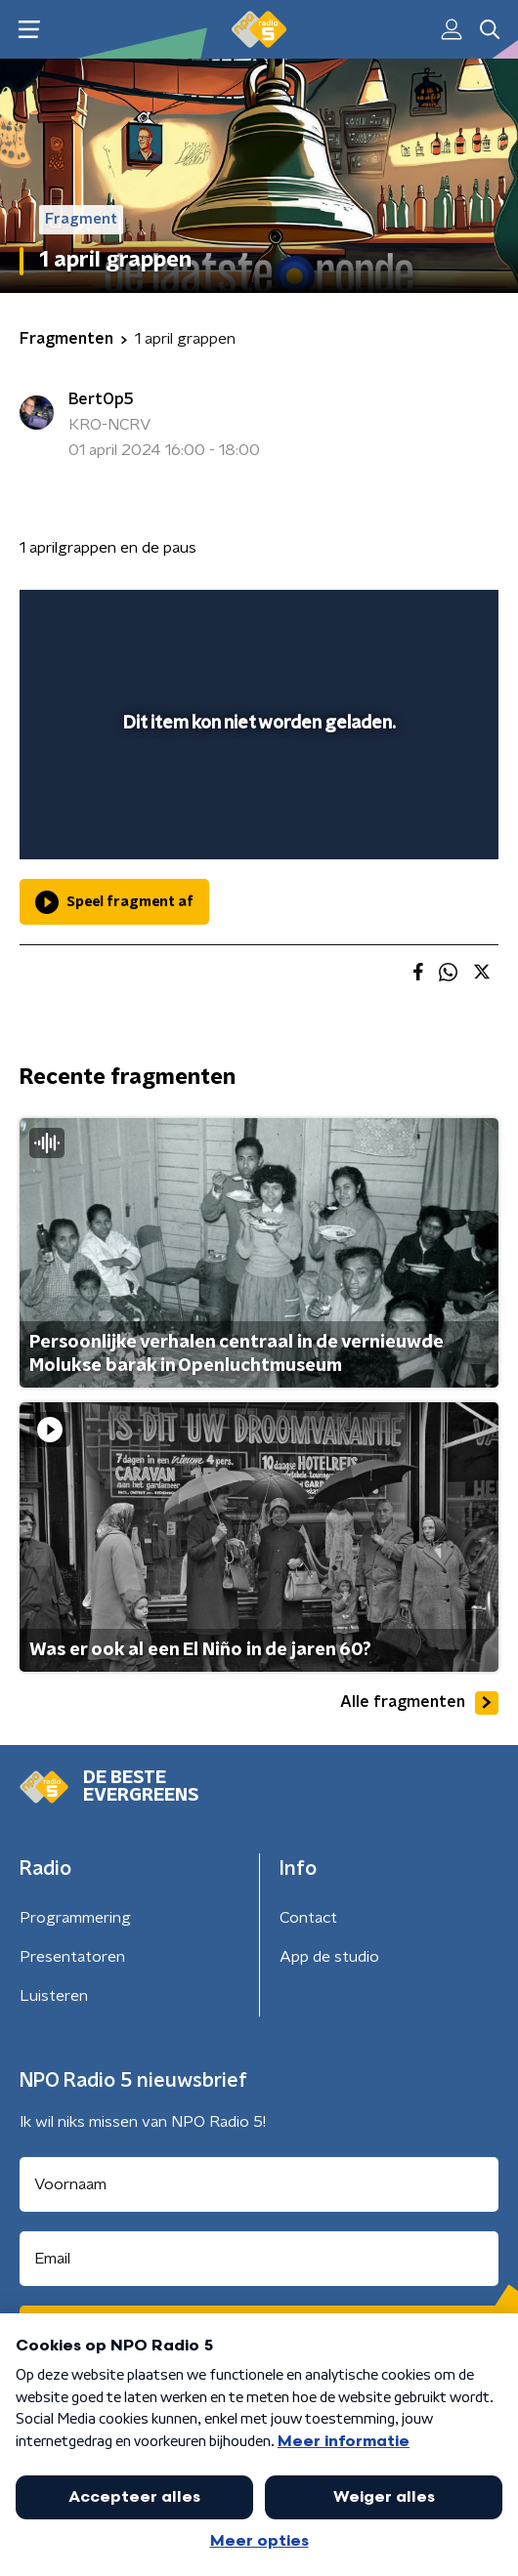  I want to click on [button], so click(482, 2540).